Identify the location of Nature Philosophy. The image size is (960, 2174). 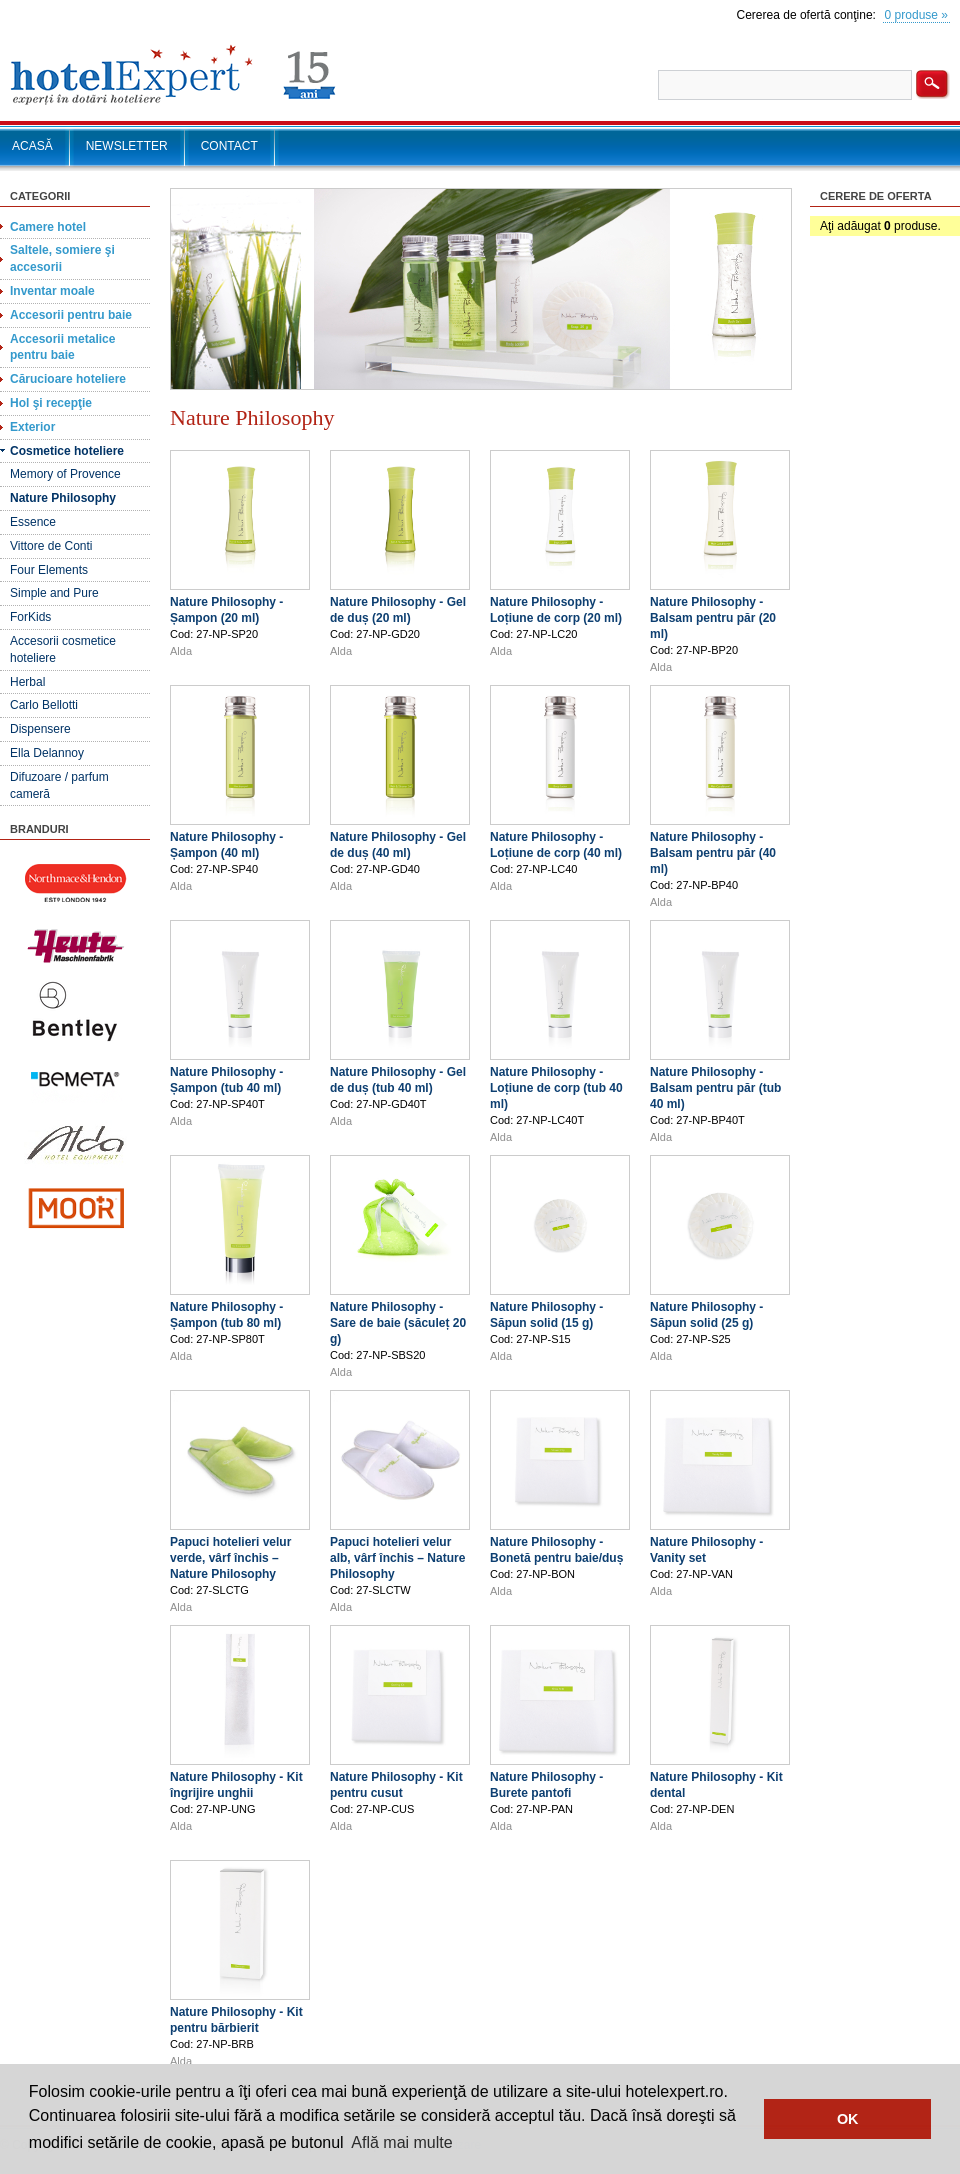
(63, 498).